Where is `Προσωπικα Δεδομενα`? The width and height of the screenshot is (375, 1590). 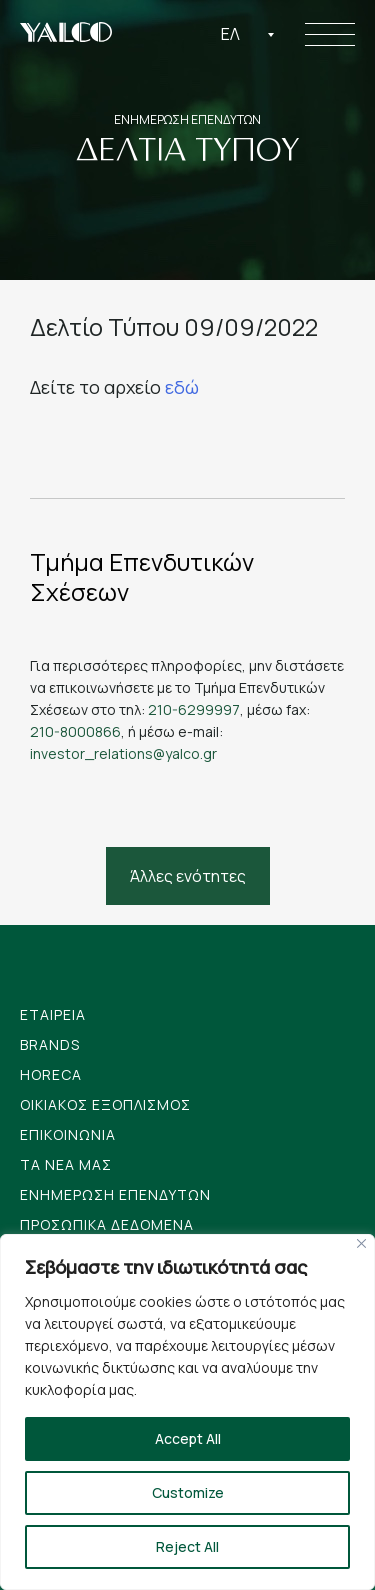 Προσωπικα Δεδομενα is located at coordinates (107, 1224).